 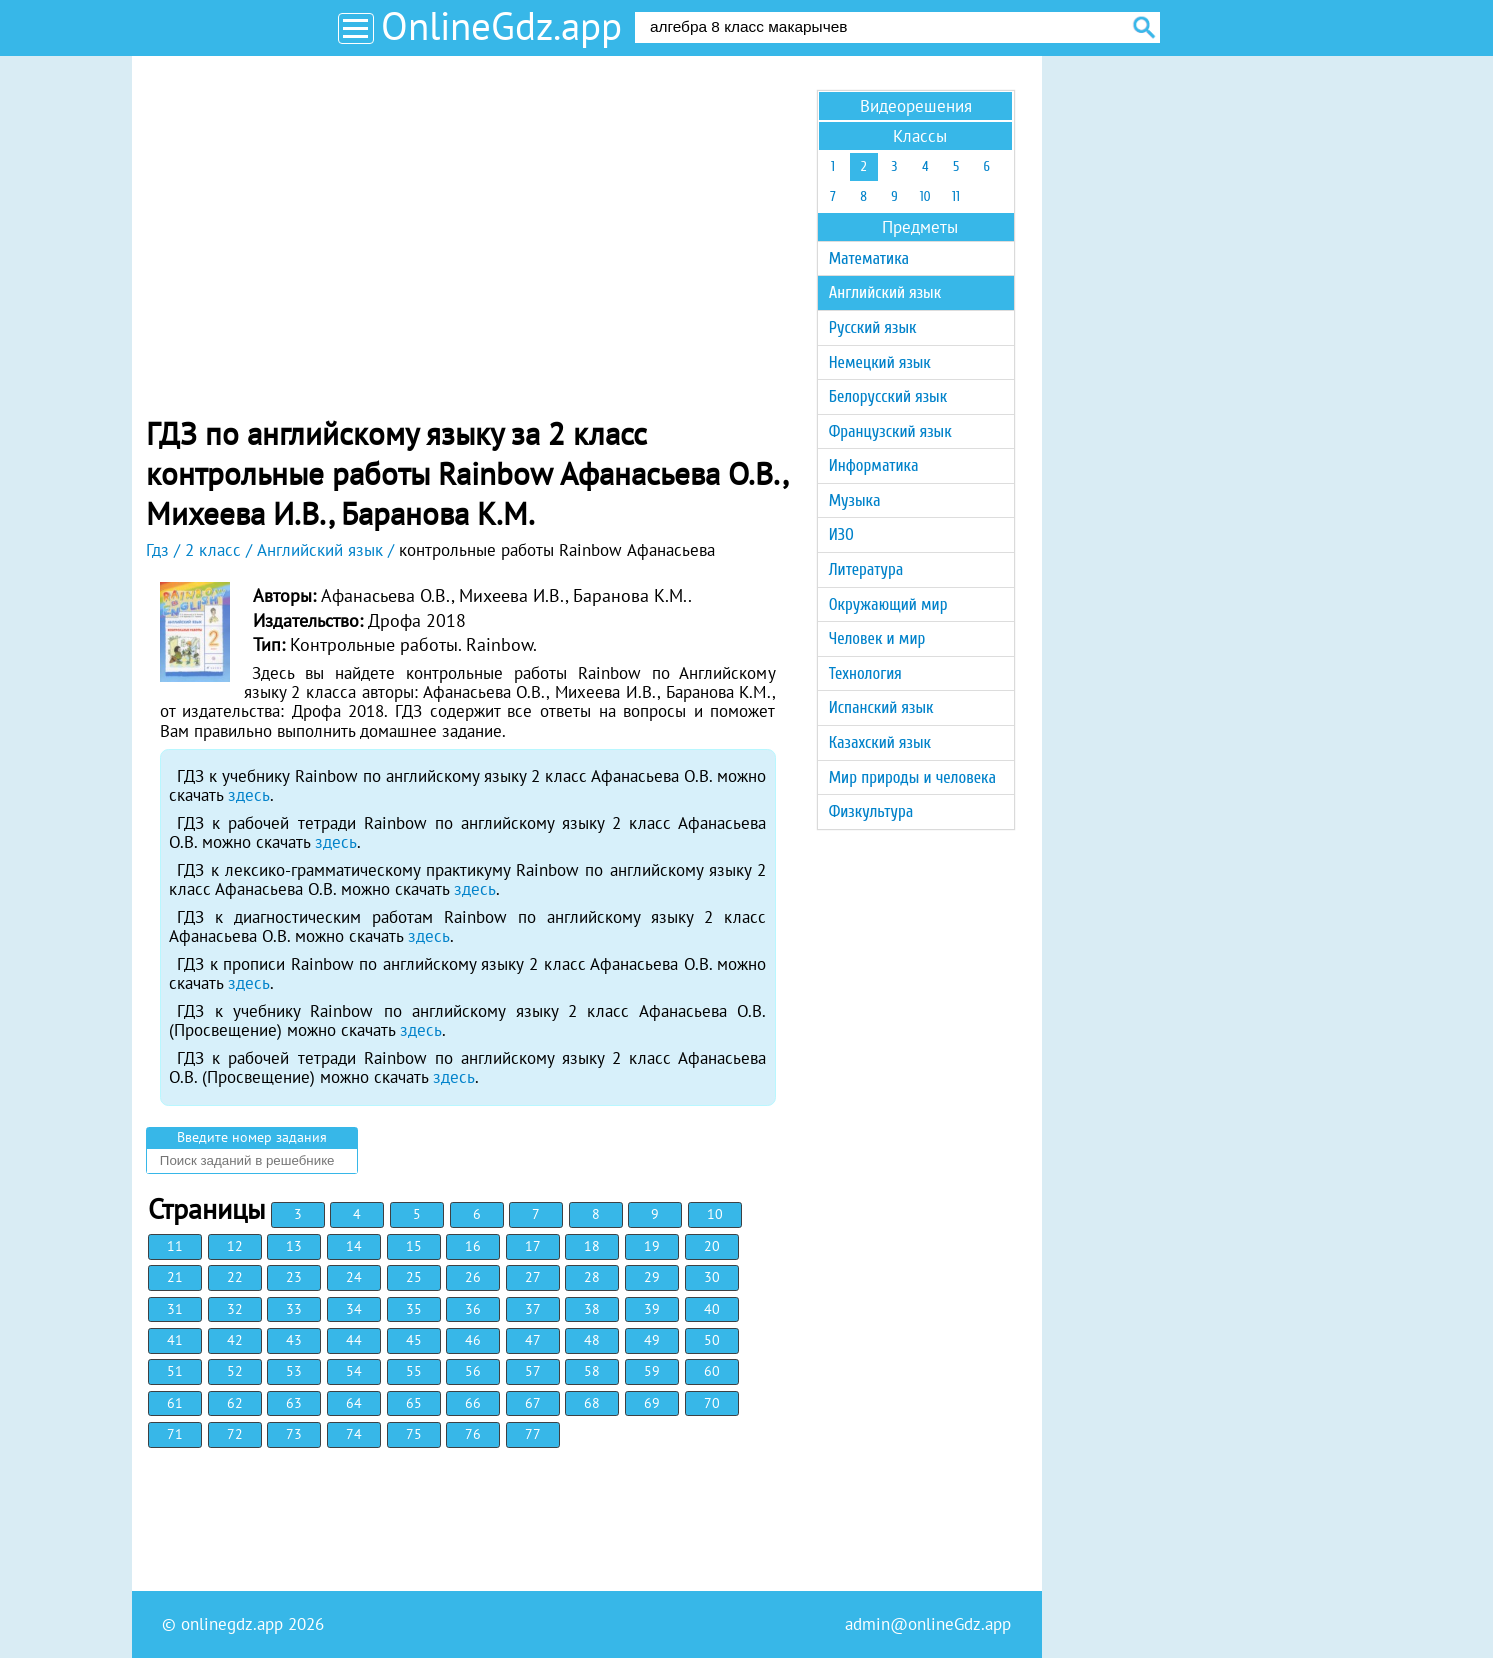 I want to click on 76, so click(x=473, y=1434).